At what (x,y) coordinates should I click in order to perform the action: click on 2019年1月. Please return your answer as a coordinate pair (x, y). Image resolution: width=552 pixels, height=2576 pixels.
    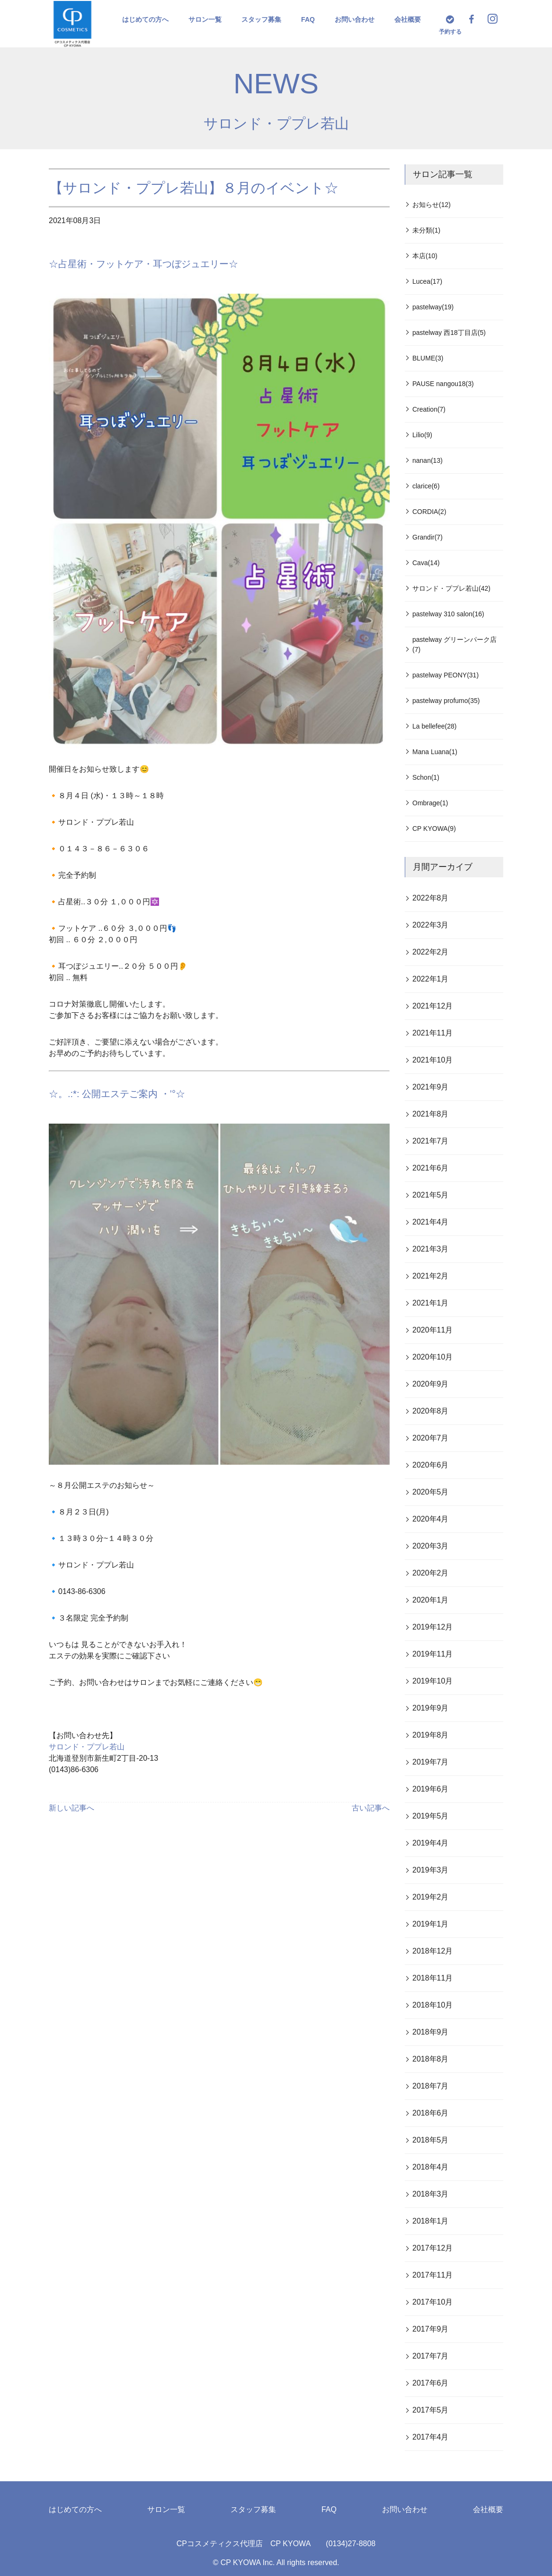
    Looking at the image, I should click on (430, 1924).